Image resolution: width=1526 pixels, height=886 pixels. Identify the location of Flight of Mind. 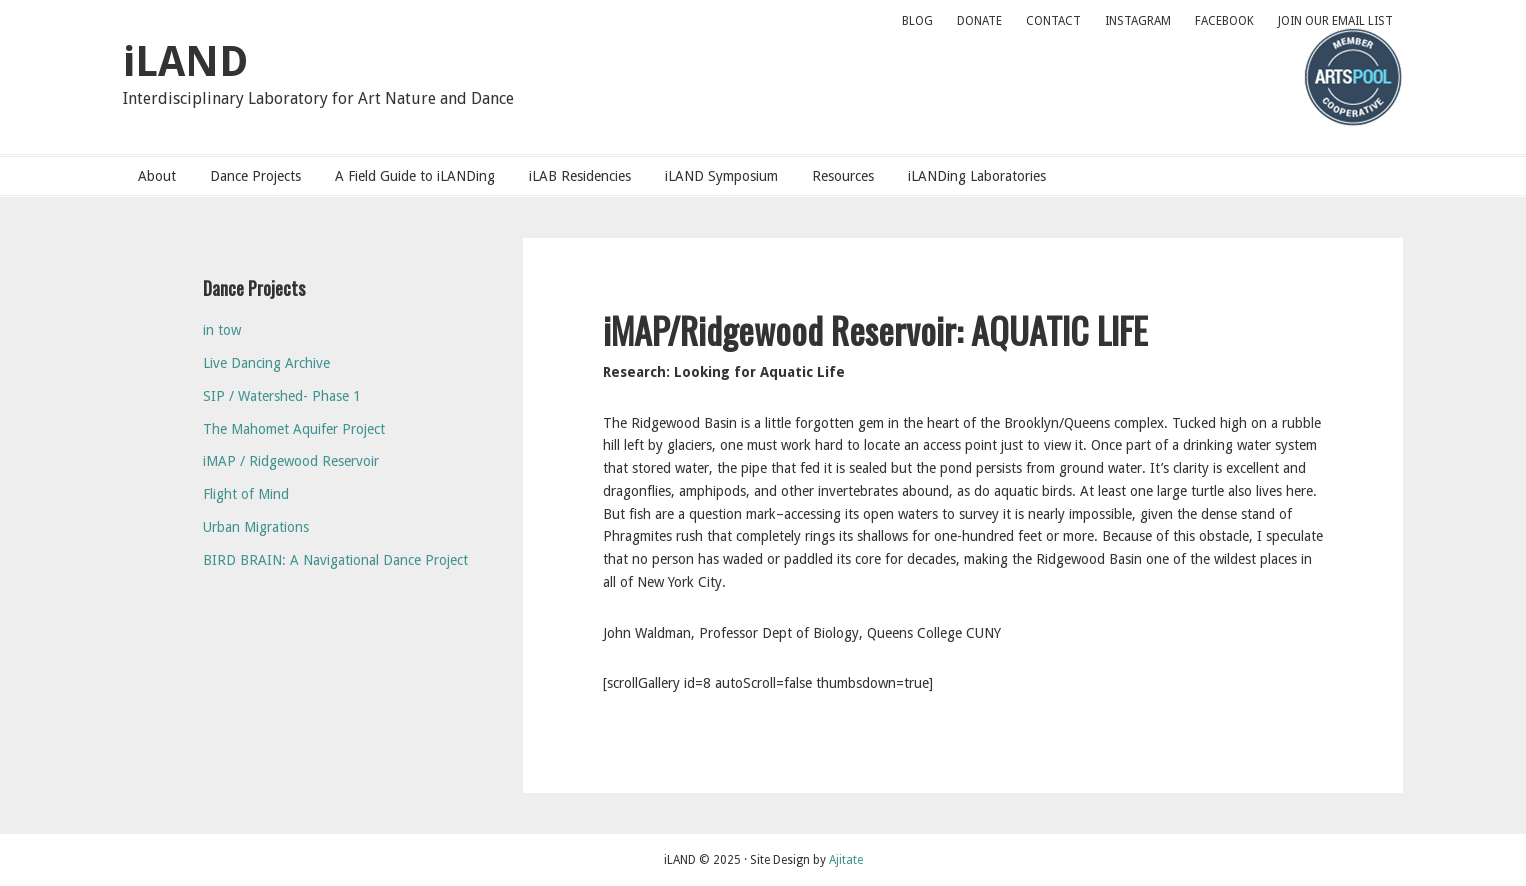
(246, 494).